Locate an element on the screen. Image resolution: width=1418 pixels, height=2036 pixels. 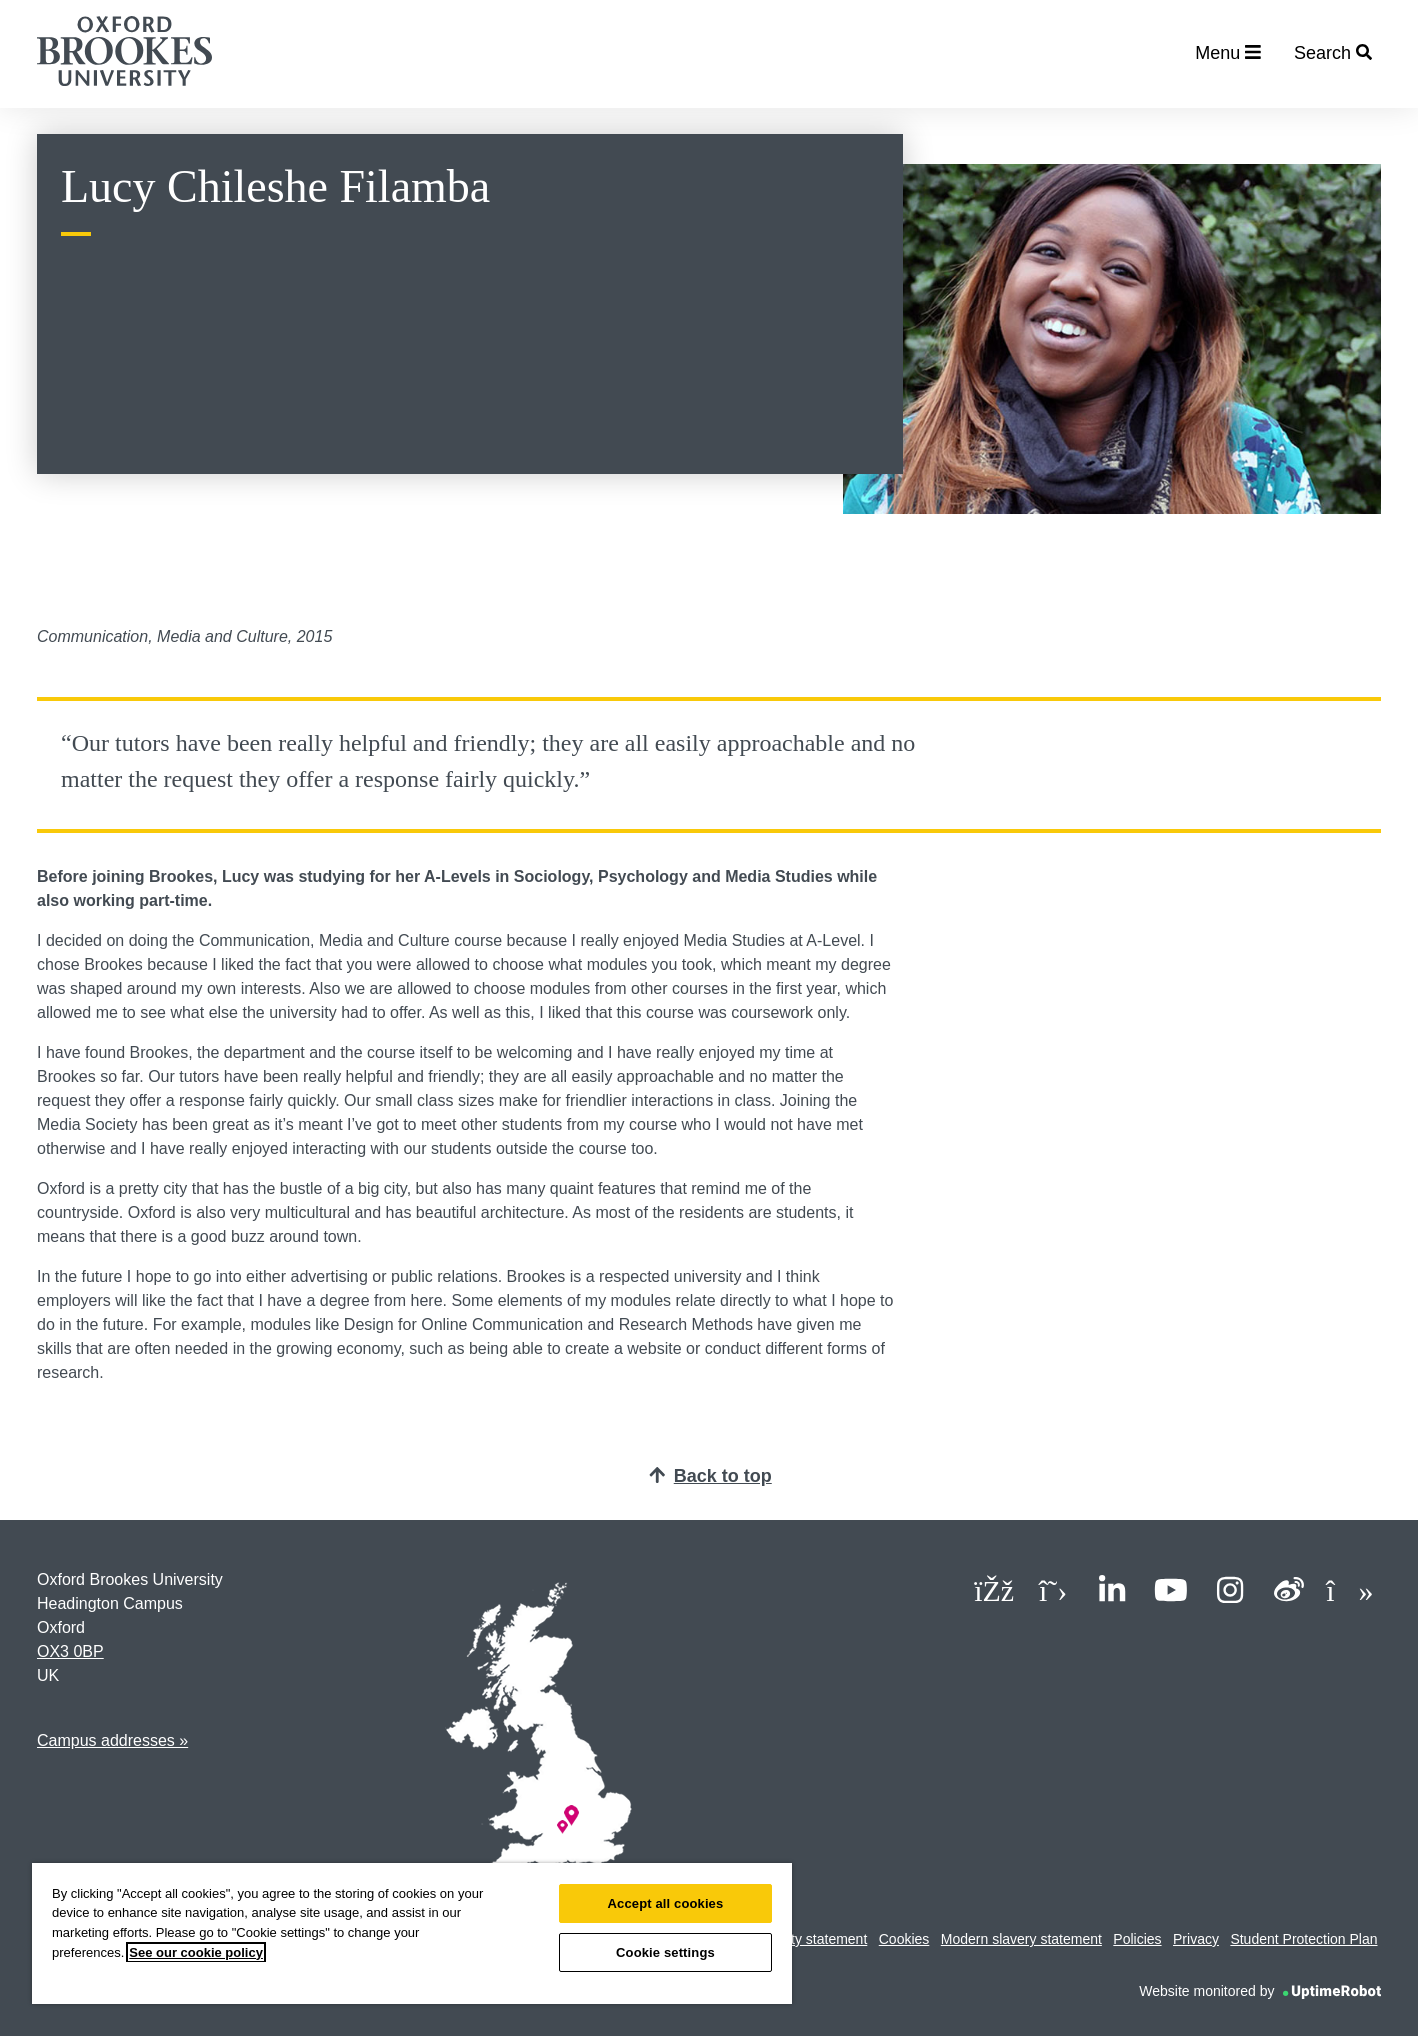
See our cookie policy [See our cookie policy, opens in a new tab] is located at coordinates (196, 1952).